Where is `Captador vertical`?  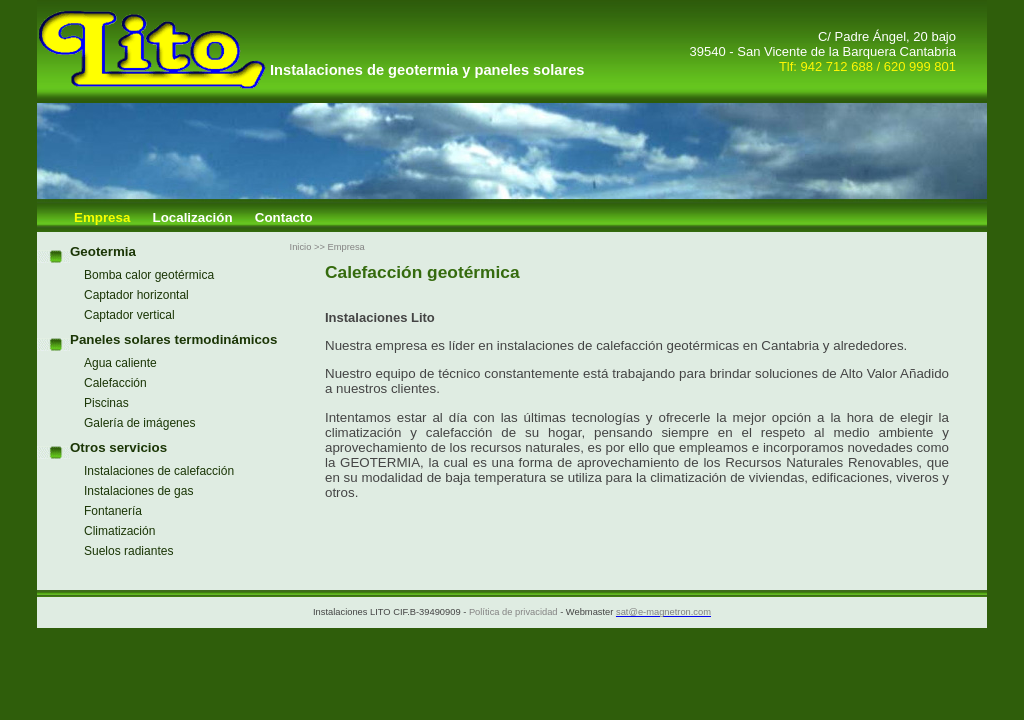 Captador vertical is located at coordinates (129, 315).